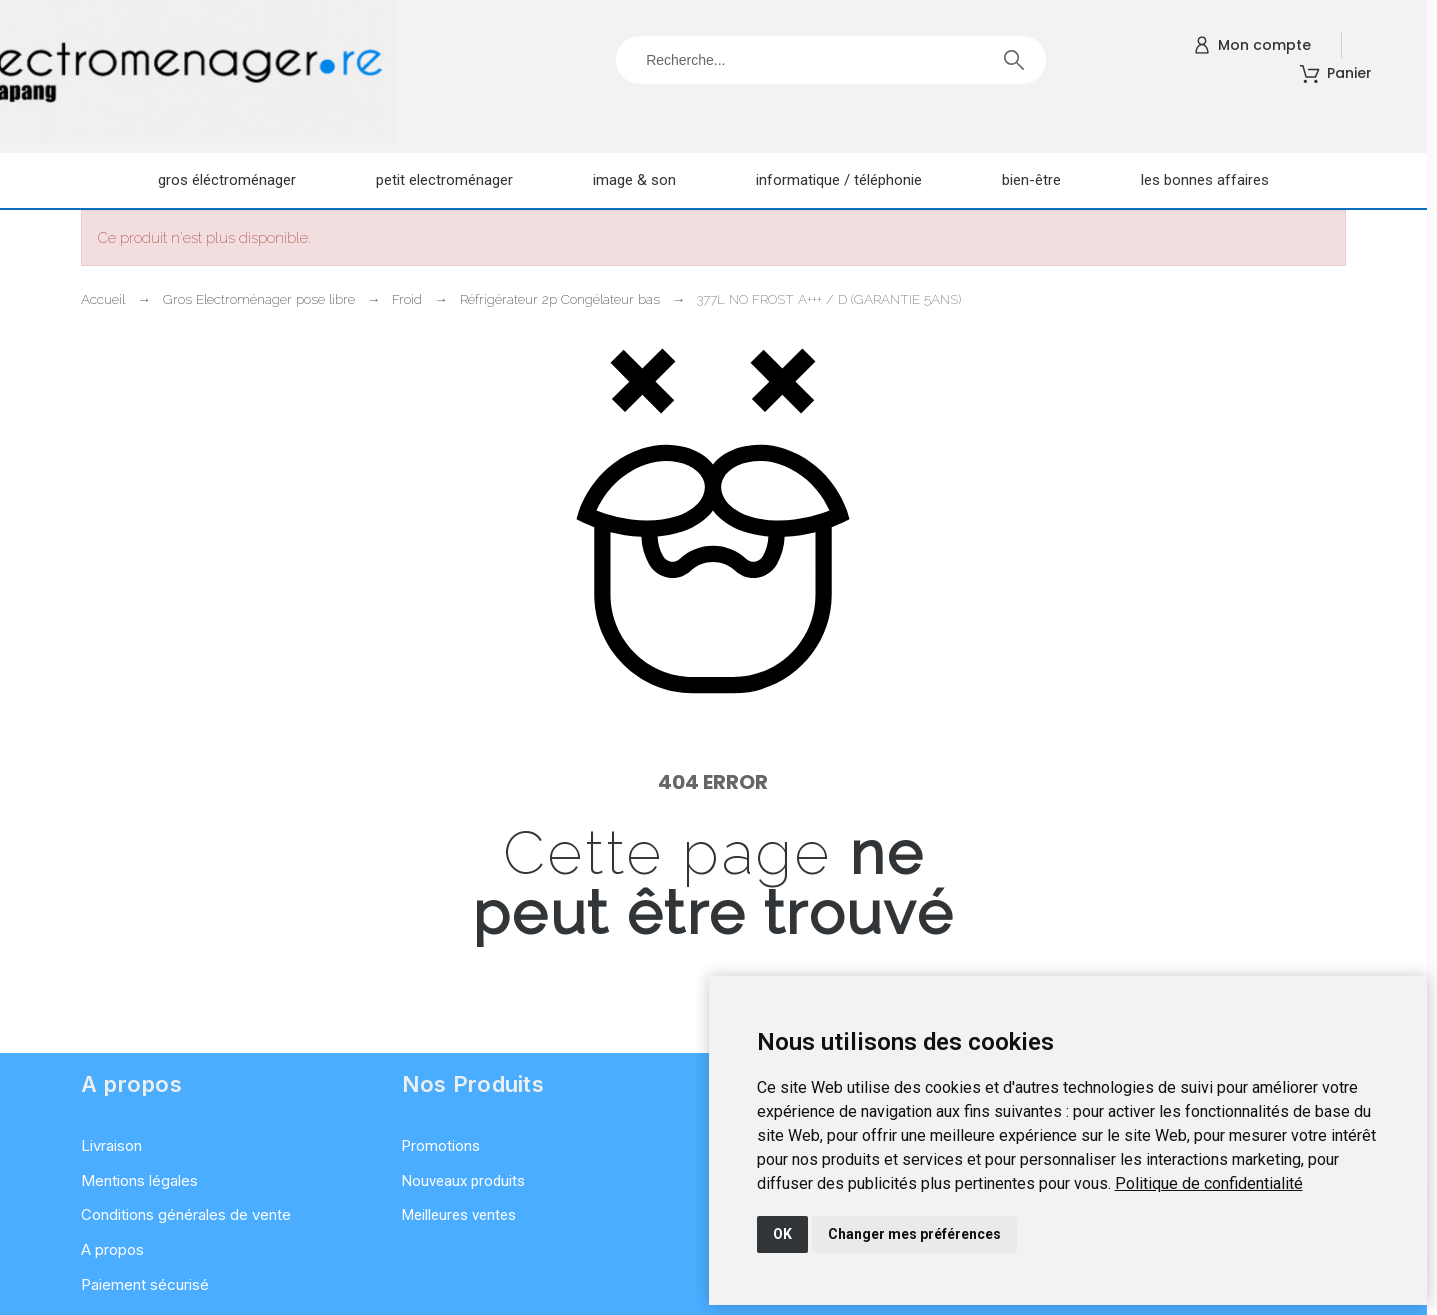  I want to click on Mentions légales, so click(139, 1180).